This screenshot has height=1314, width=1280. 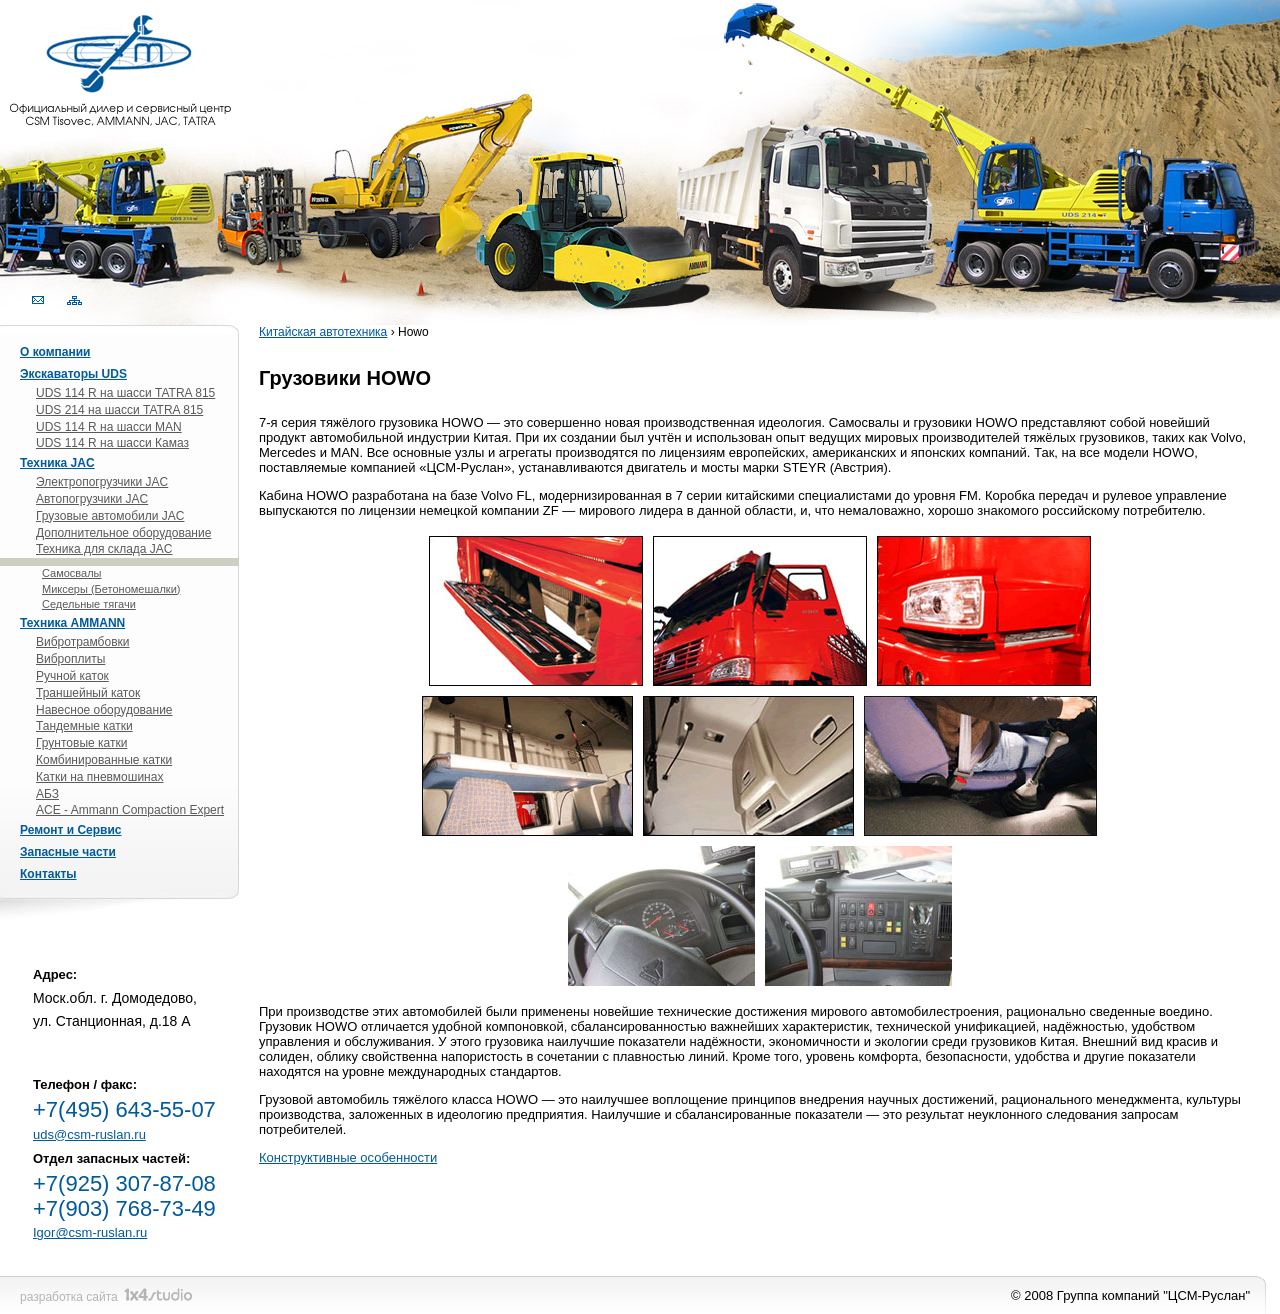 I want to click on Комбинированные катки, so click(x=104, y=760).